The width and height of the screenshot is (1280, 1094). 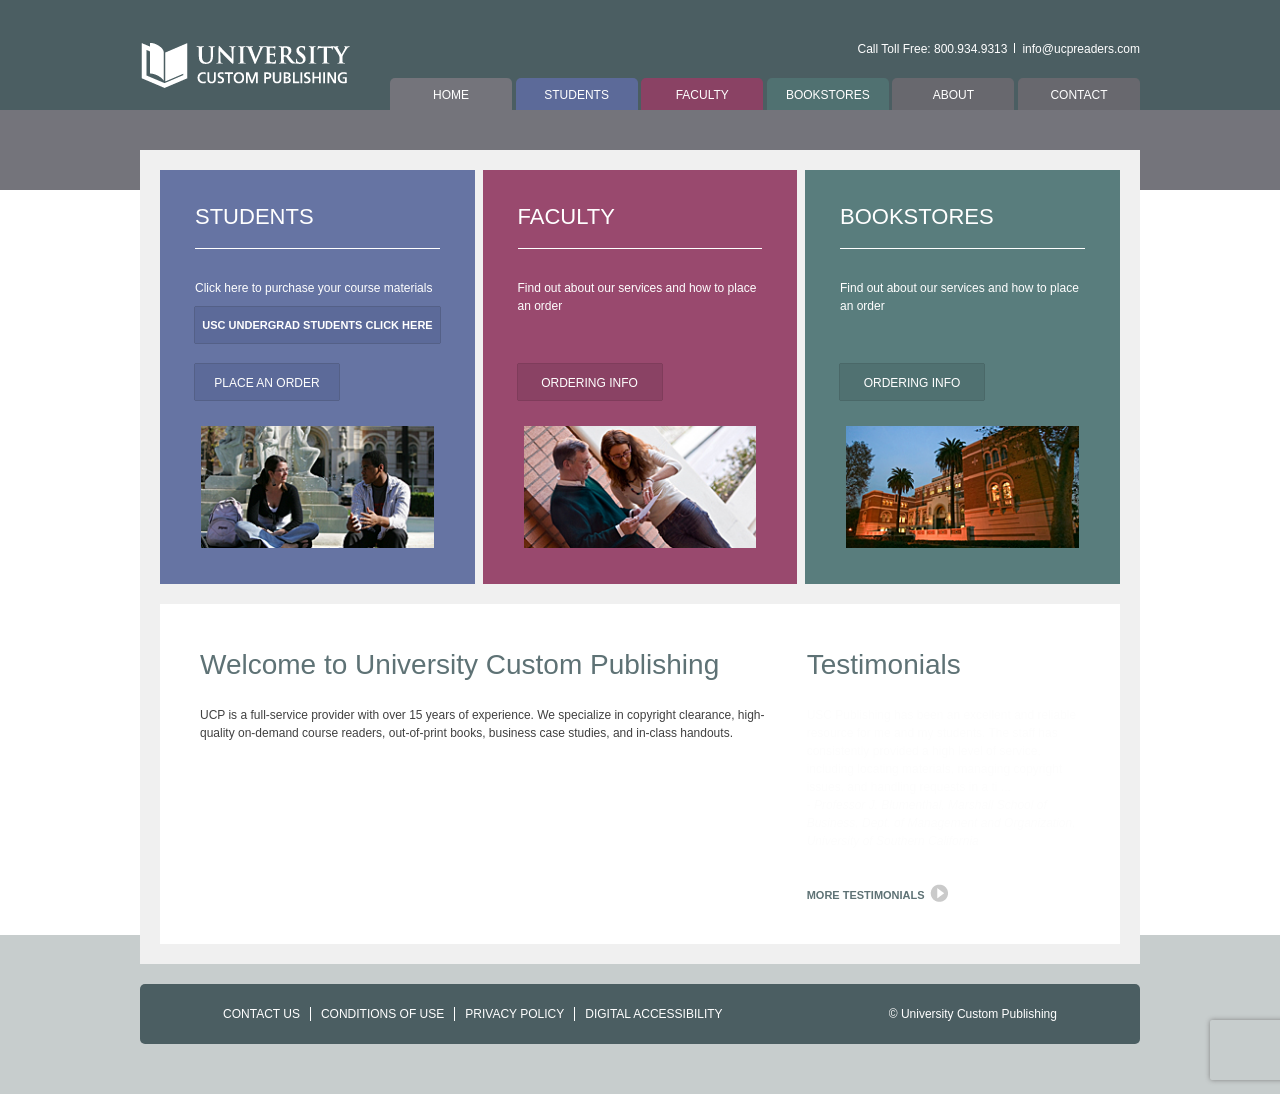 I want to click on PRIVACY POLICY, so click(x=514, y=1014).